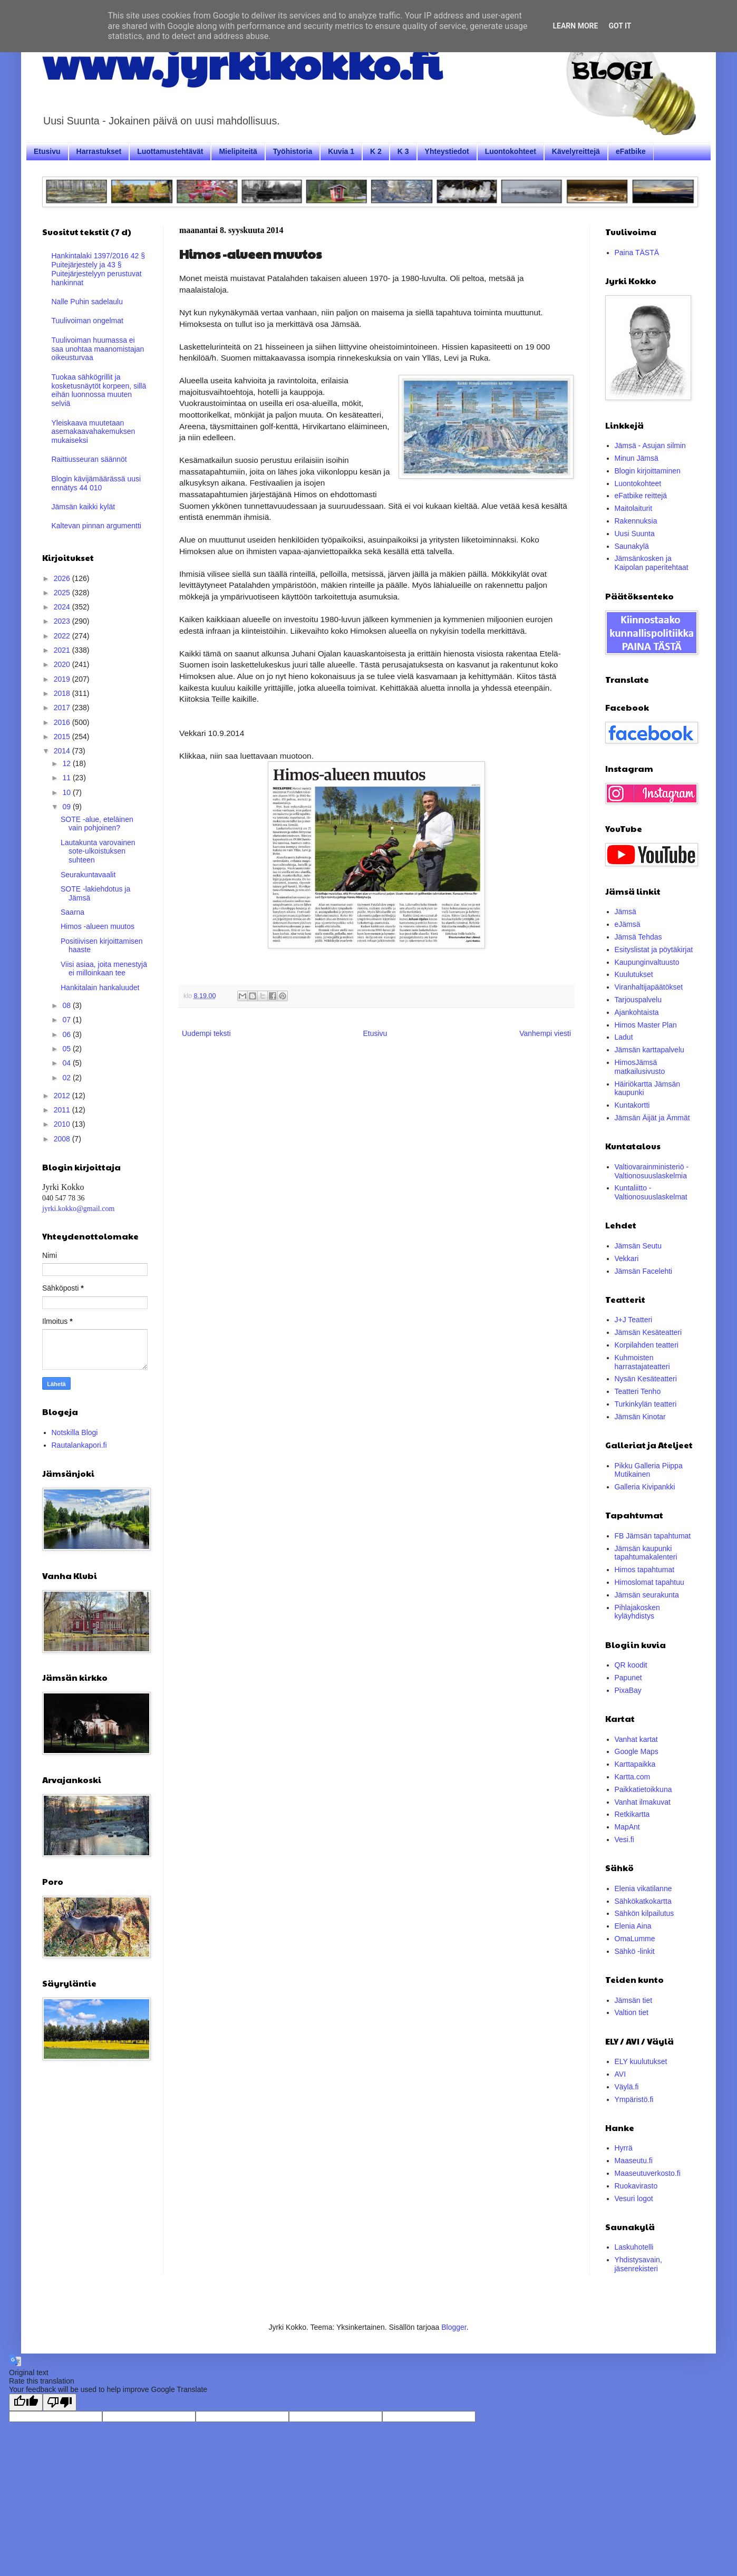  Describe the element at coordinates (652, 1171) in the screenshot. I see `Valtiovarainministeriö - Valtionosuuslaskelmia` at that location.